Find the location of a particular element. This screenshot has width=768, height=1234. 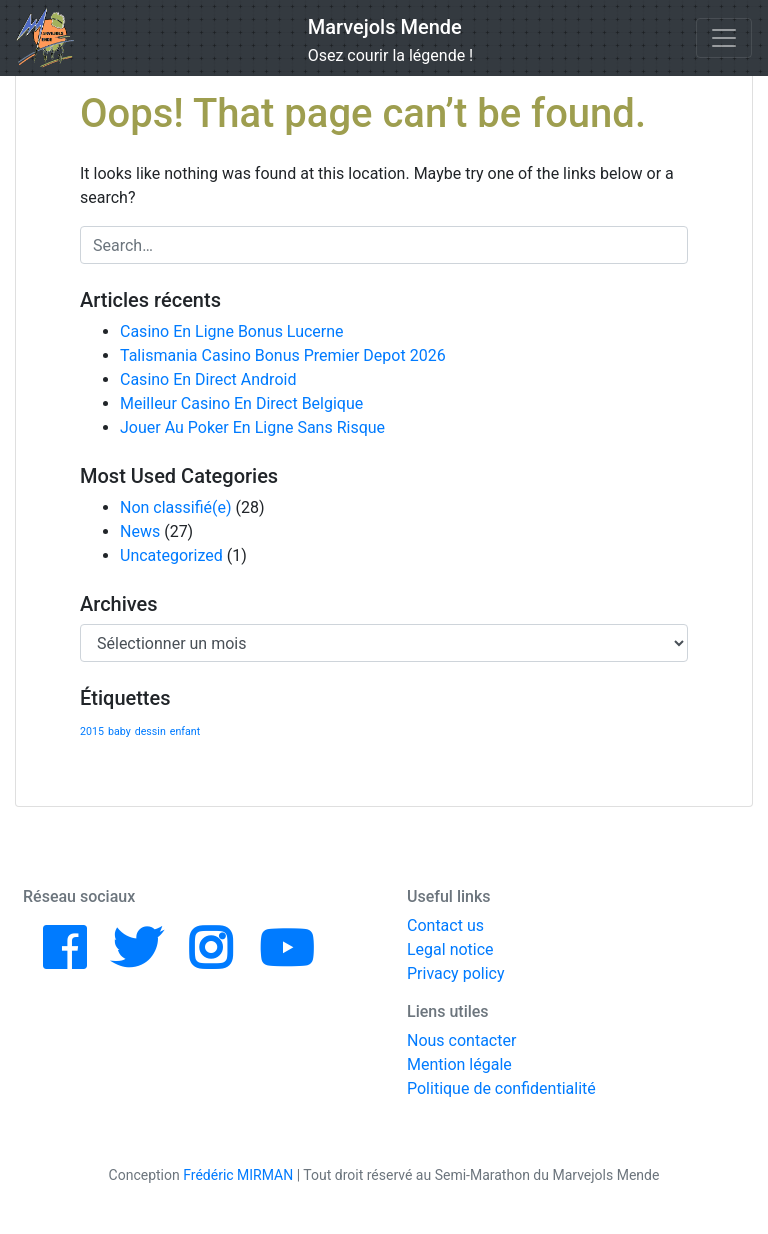

enfant [enfant (1 élément)] is located at coordinates (185, 731).